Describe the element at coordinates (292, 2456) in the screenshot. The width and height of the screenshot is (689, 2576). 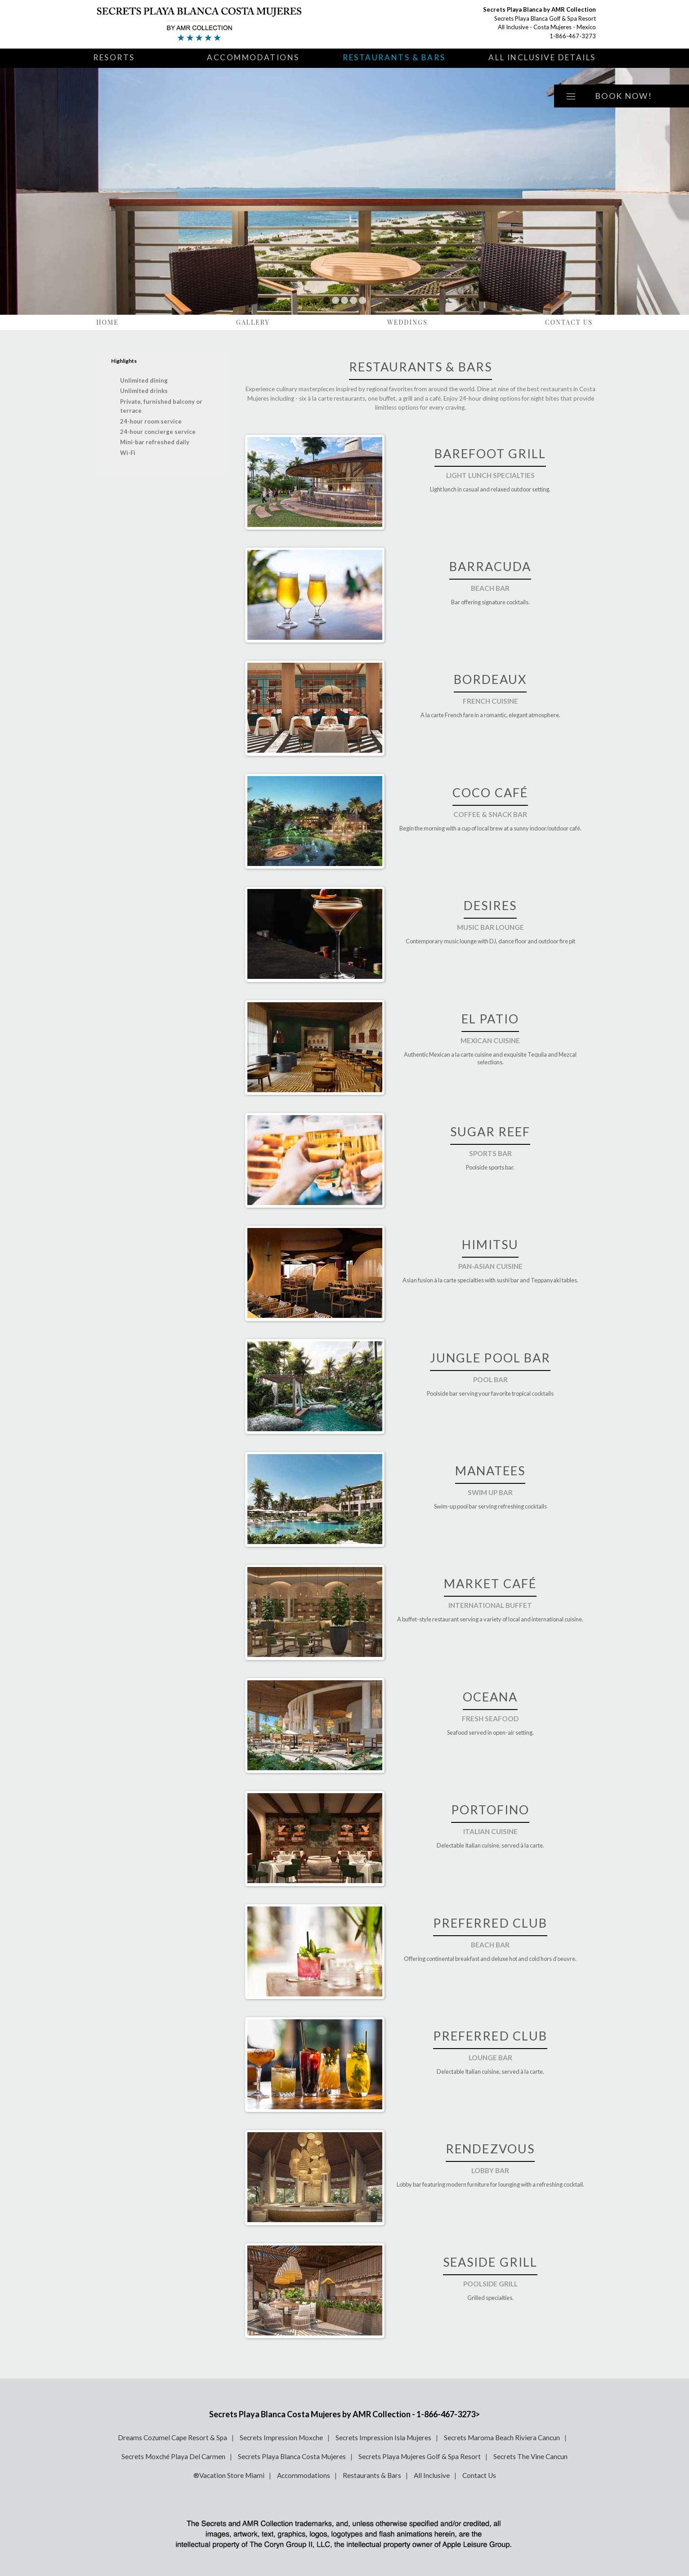
I see `Secrets Playa Blanca Costa Mujeres` at that location.